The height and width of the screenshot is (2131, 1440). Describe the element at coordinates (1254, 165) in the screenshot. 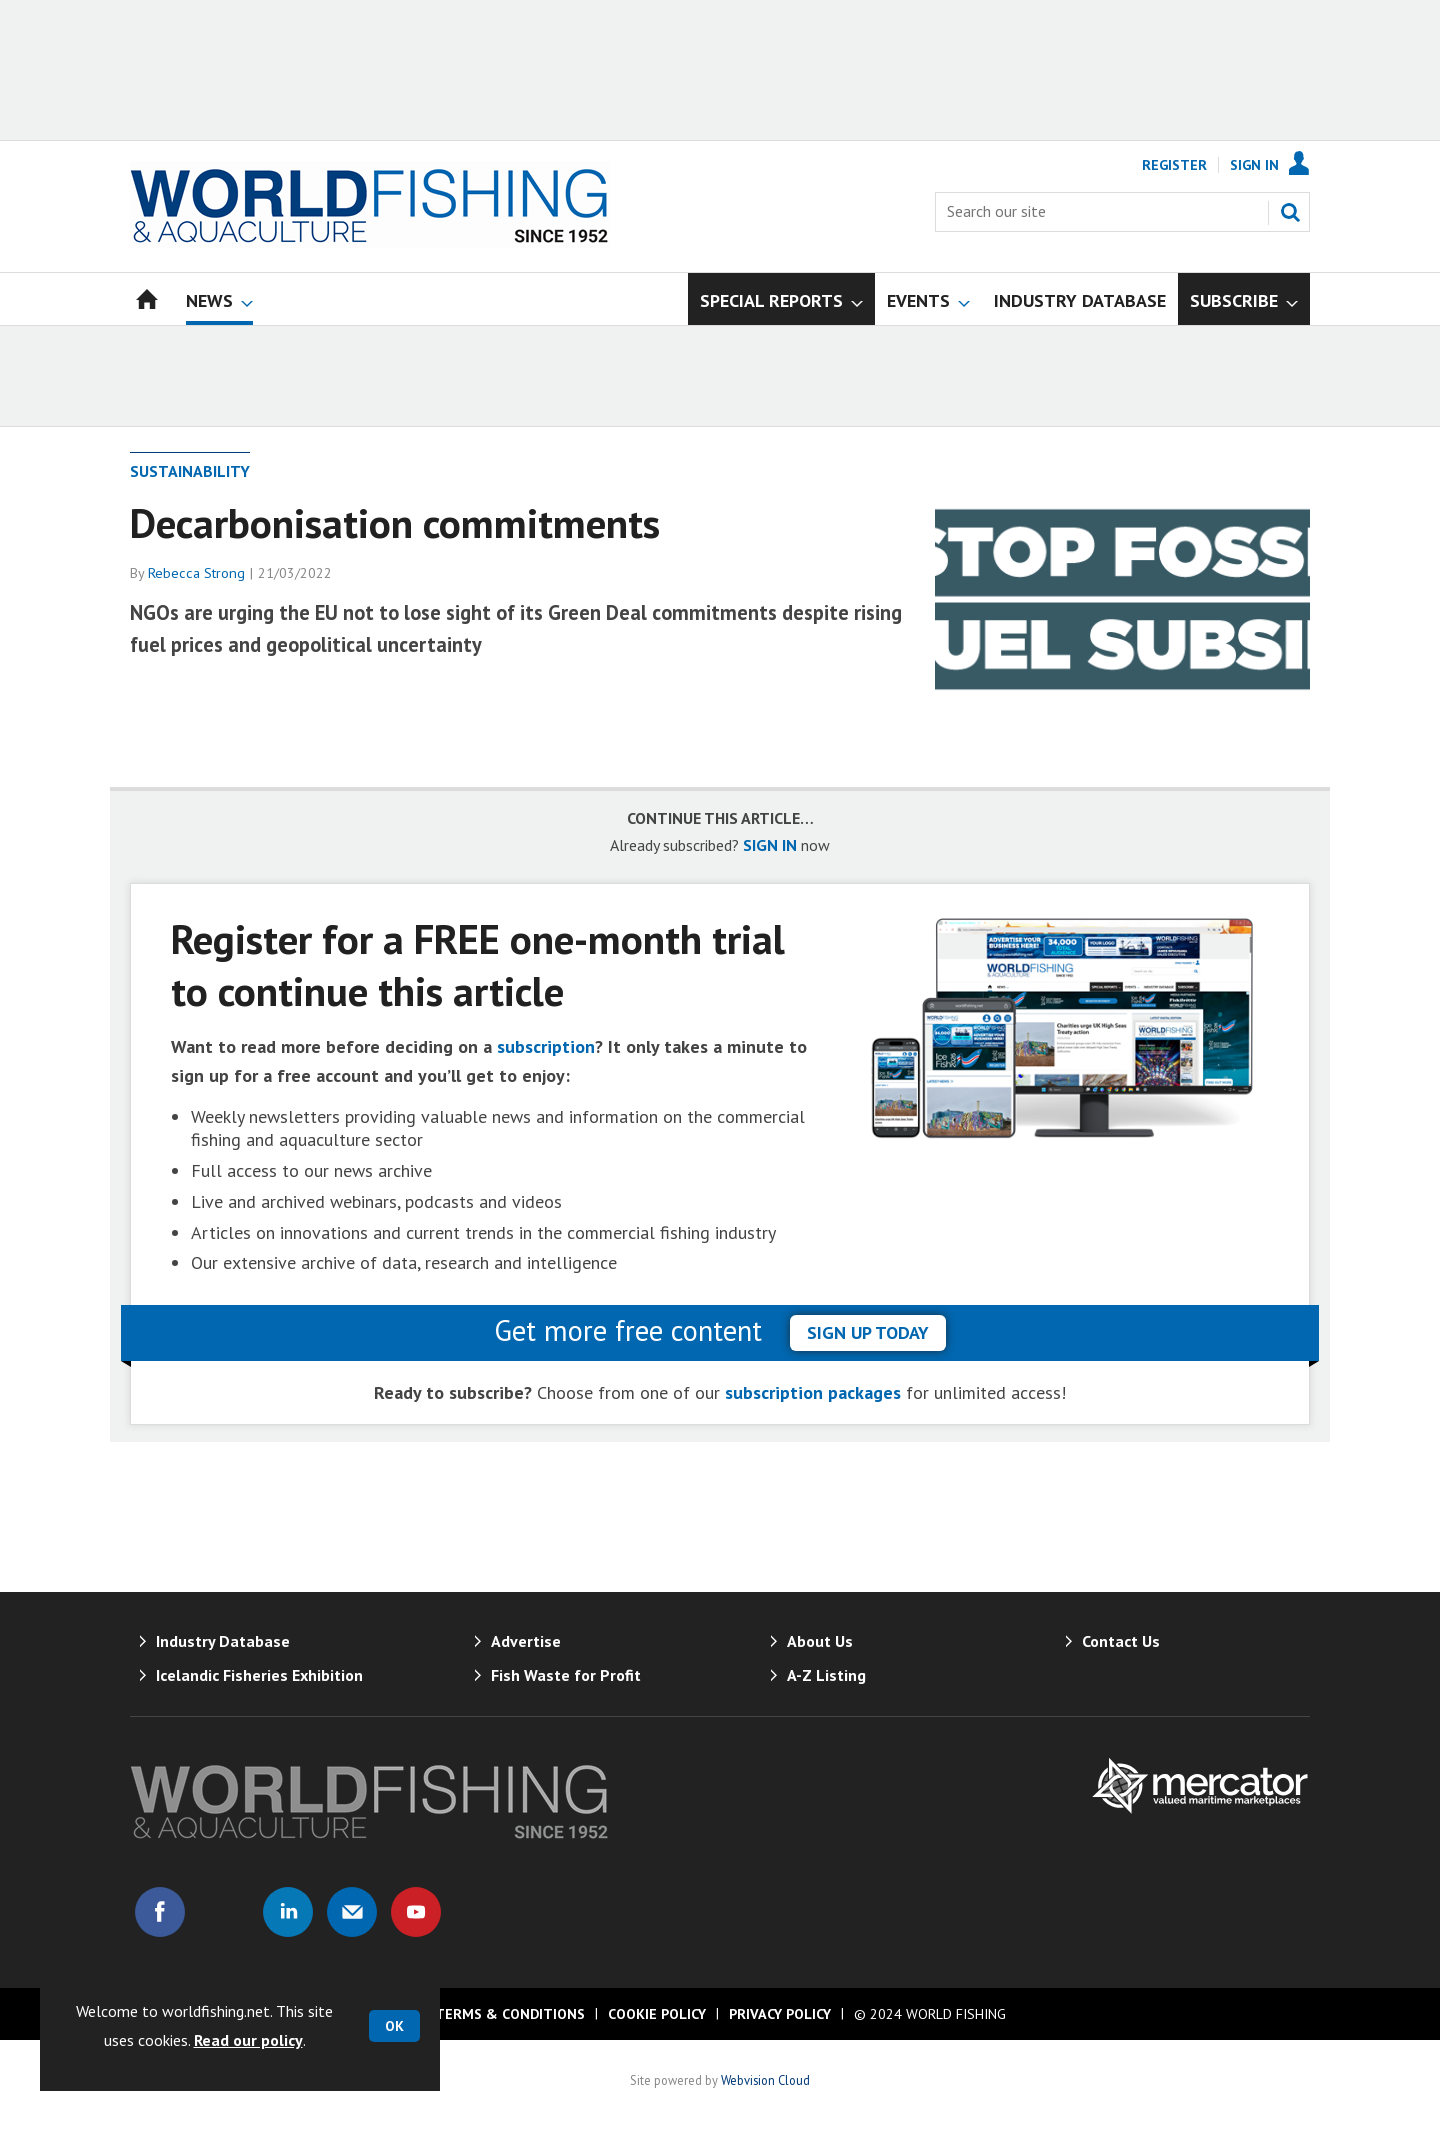

I see `Sign In` at that location.